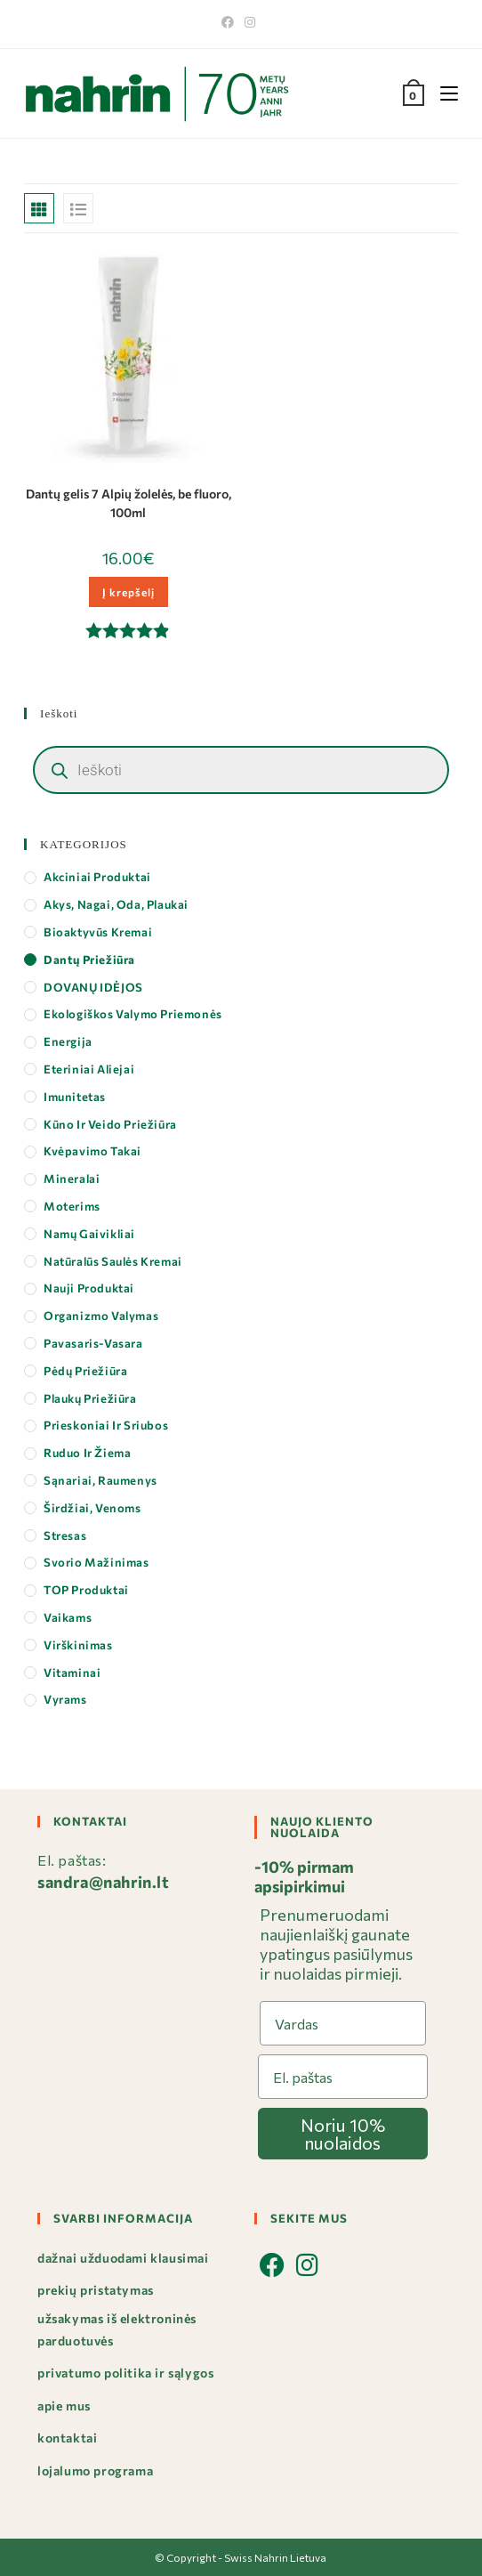 This screenshot has height=2576, width=482. Describe the element at coordinates (72, 1206) in the screenshot. I see `Moterims` at that location.